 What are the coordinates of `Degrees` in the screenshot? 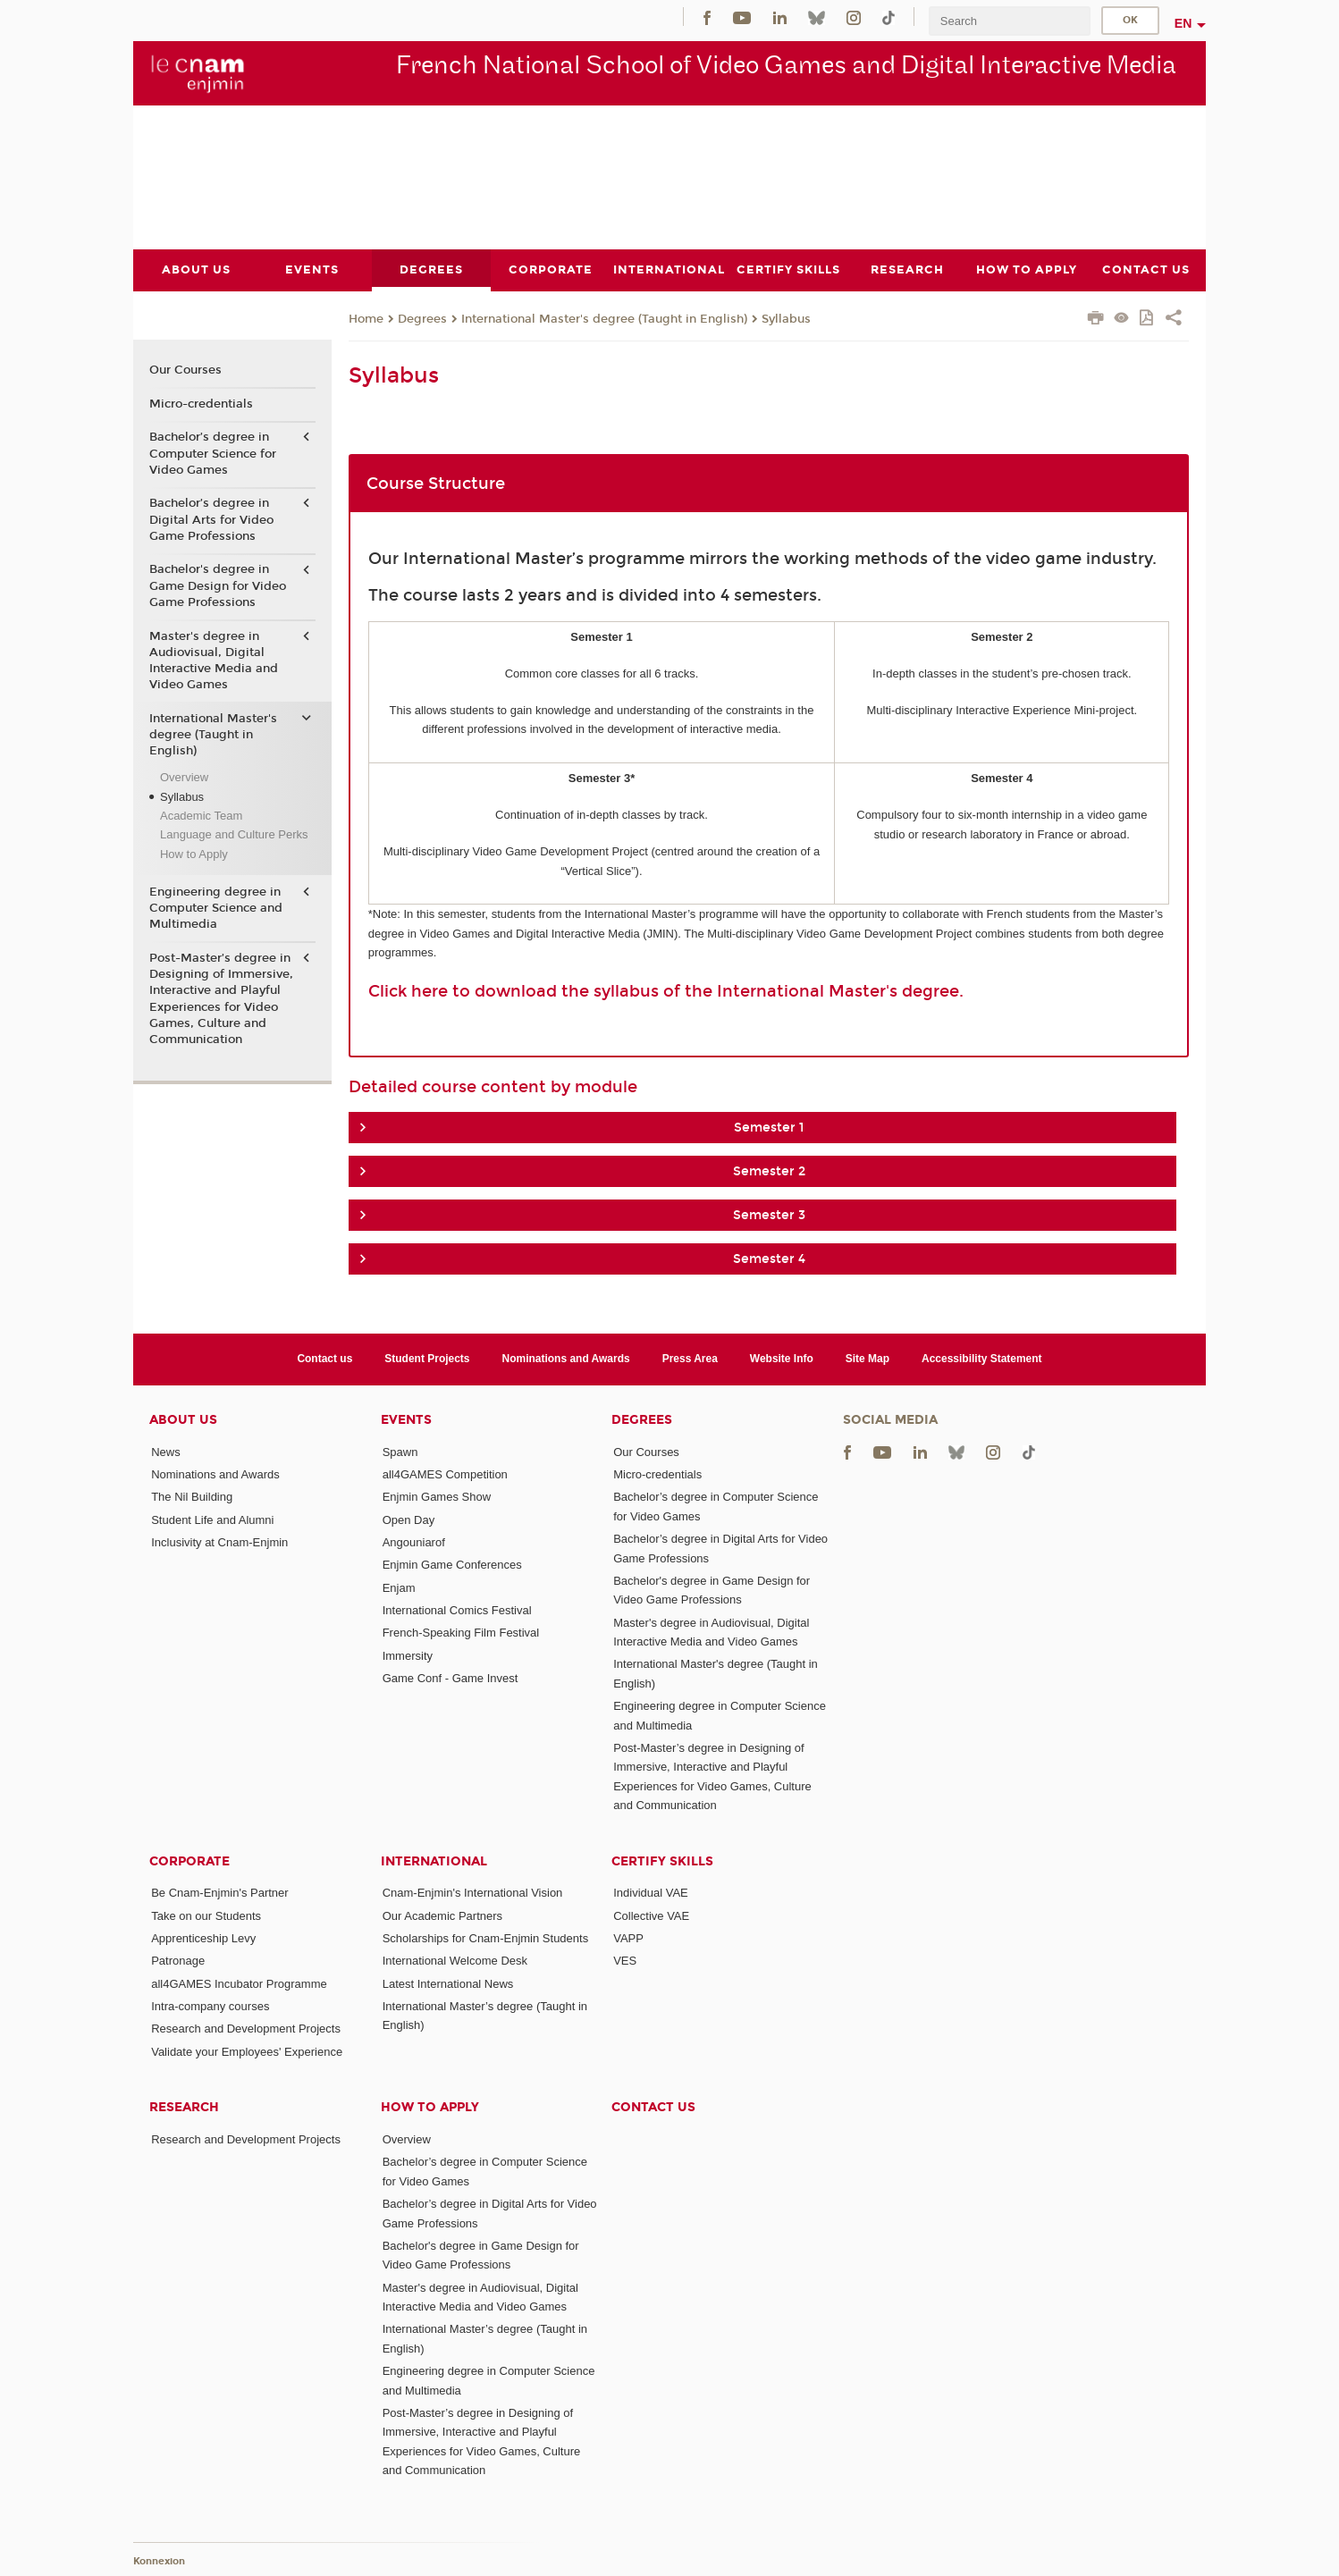 It's located at (422, 318).